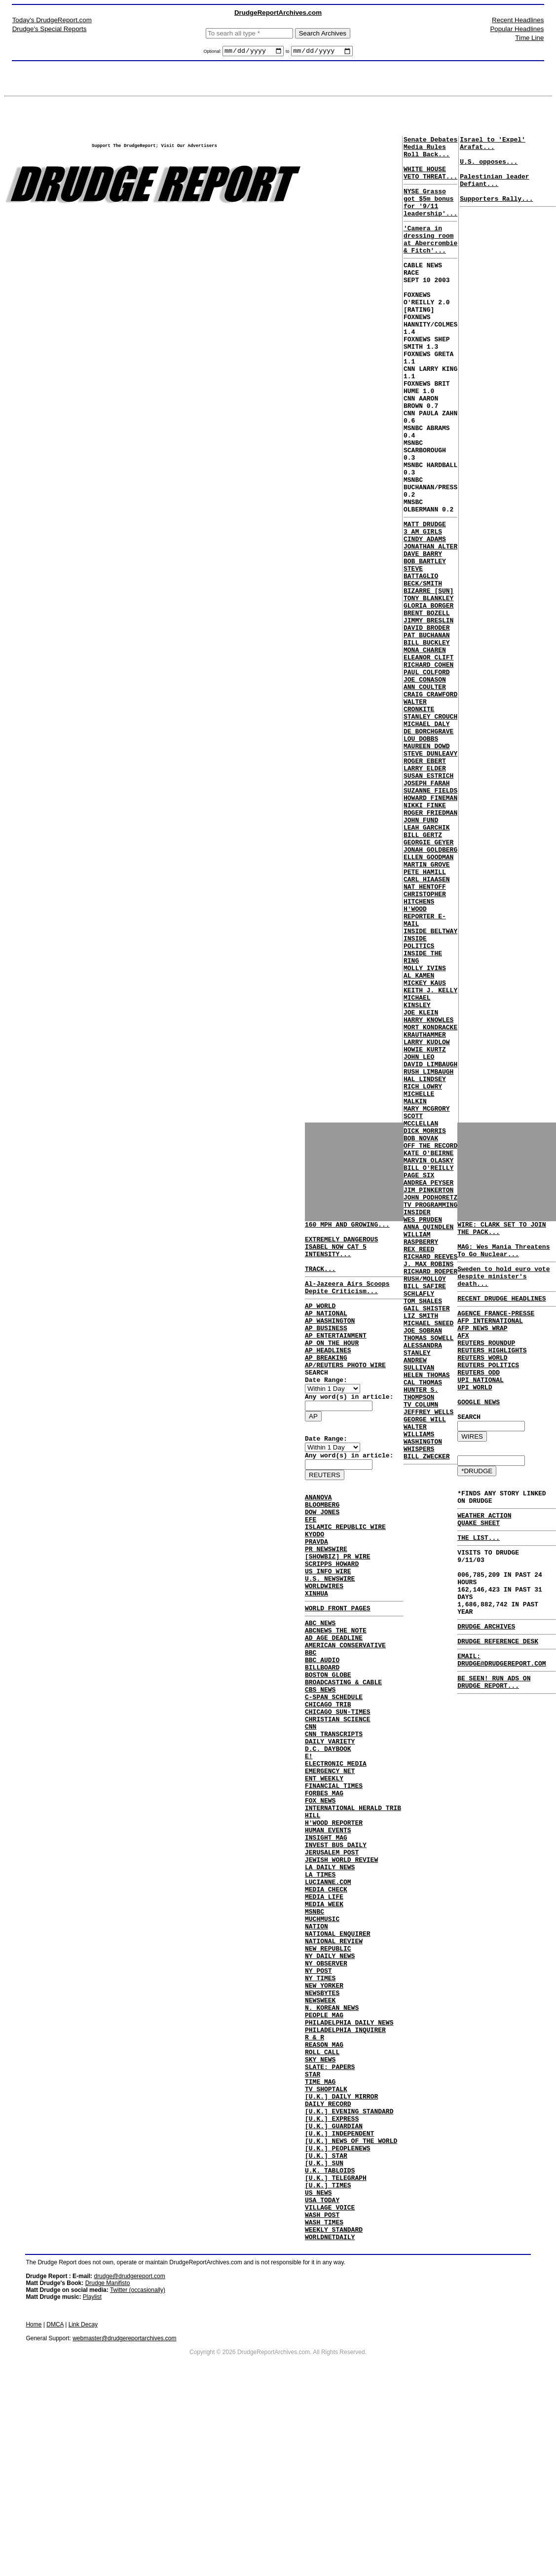  I want to click on INSIGHT MAG, so click(326, 1942).